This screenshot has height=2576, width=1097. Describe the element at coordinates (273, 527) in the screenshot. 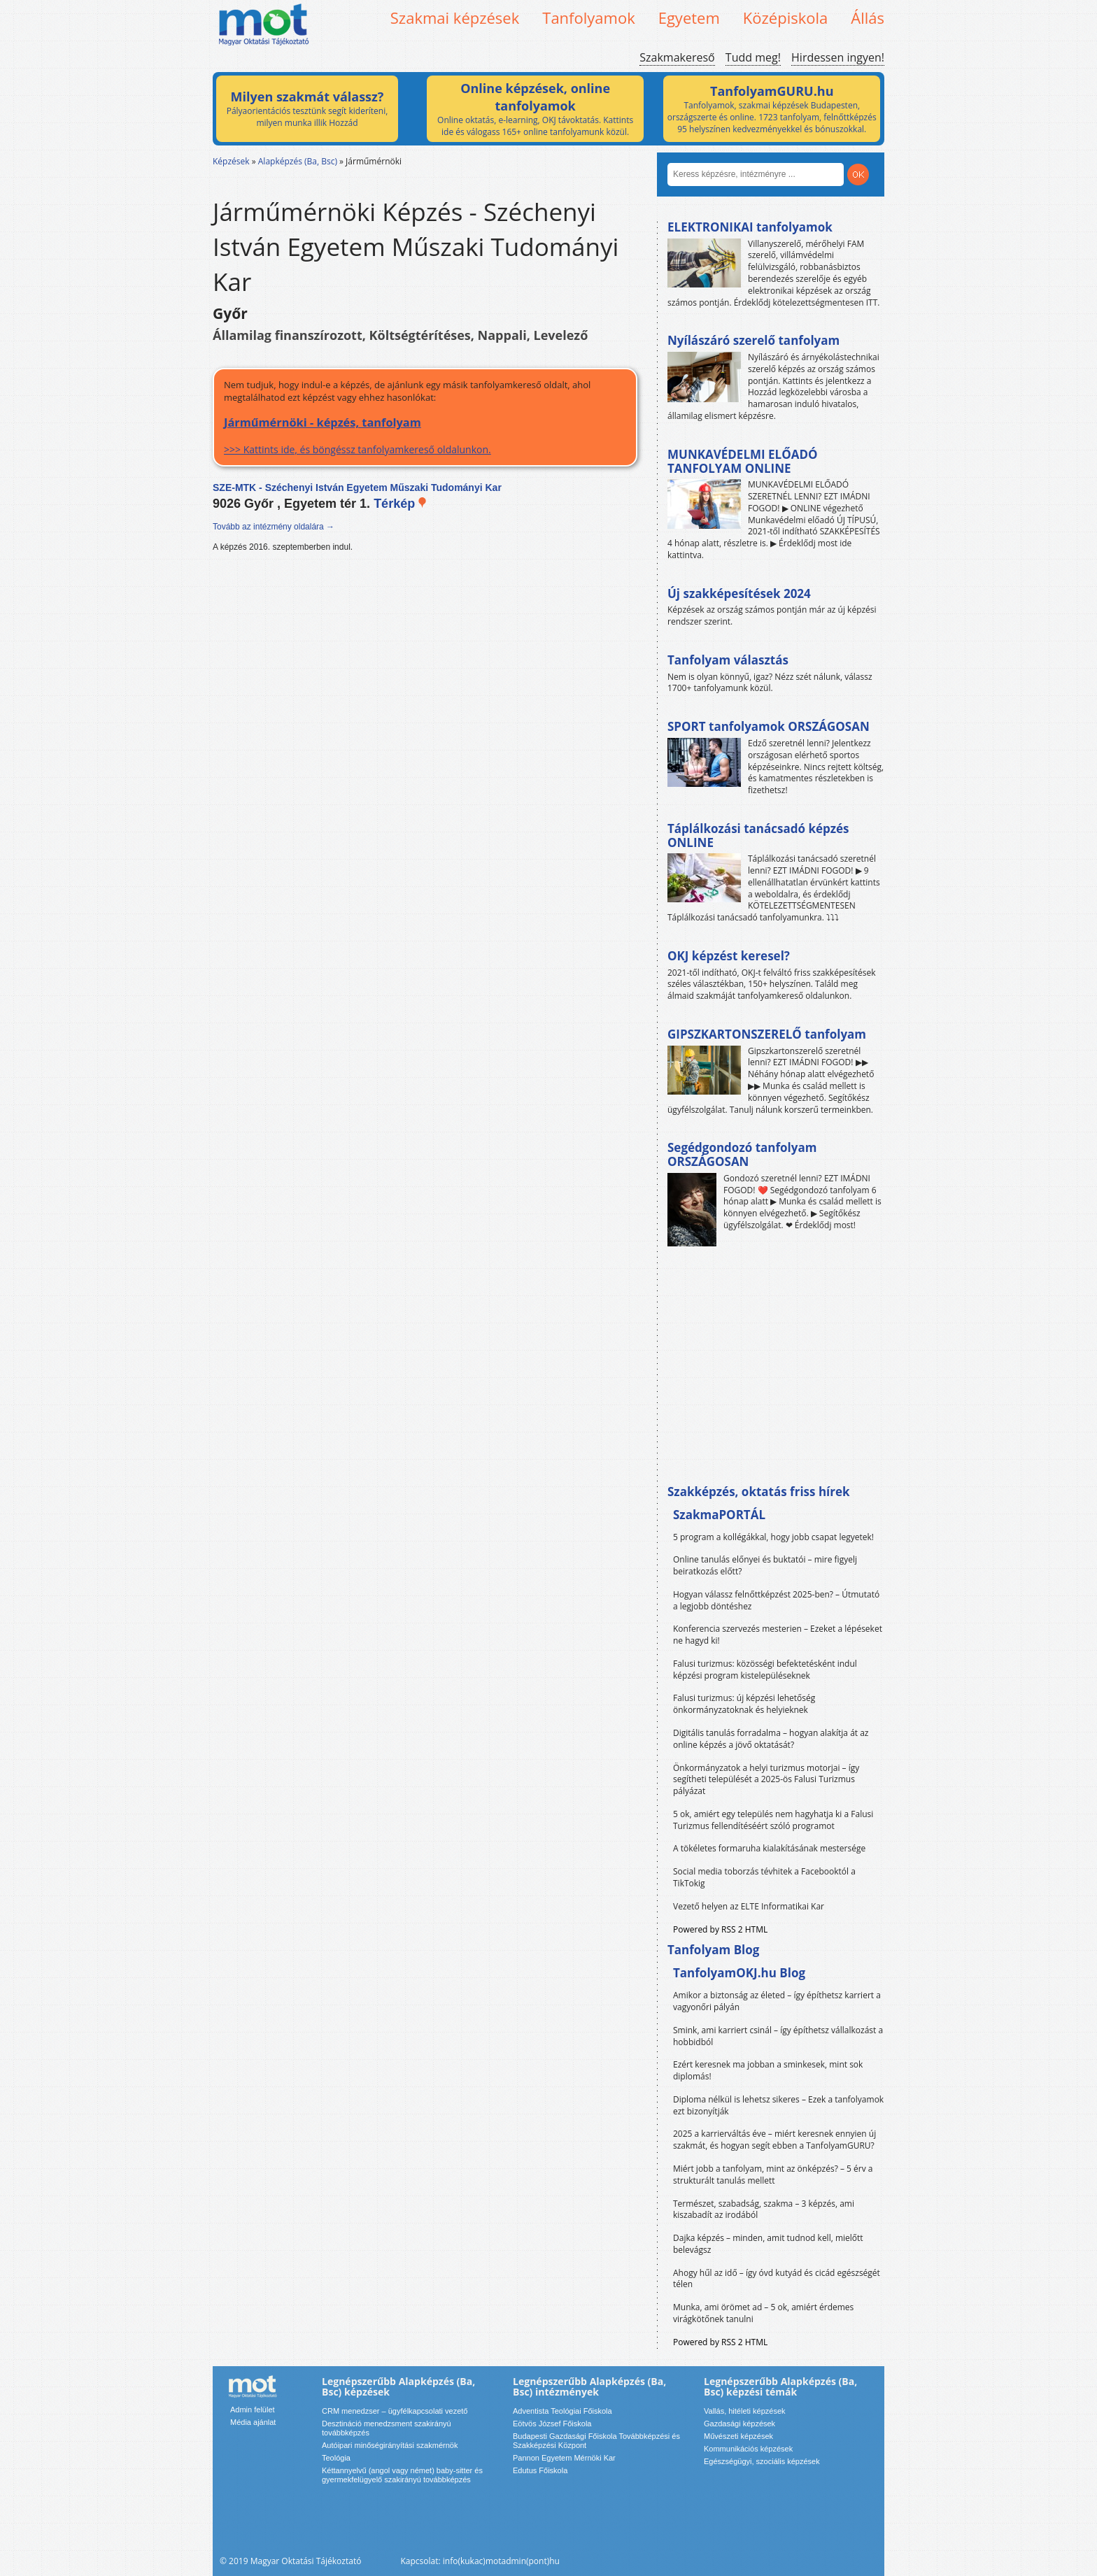

I see `Tovább az intézmény oldalára →` at that location.